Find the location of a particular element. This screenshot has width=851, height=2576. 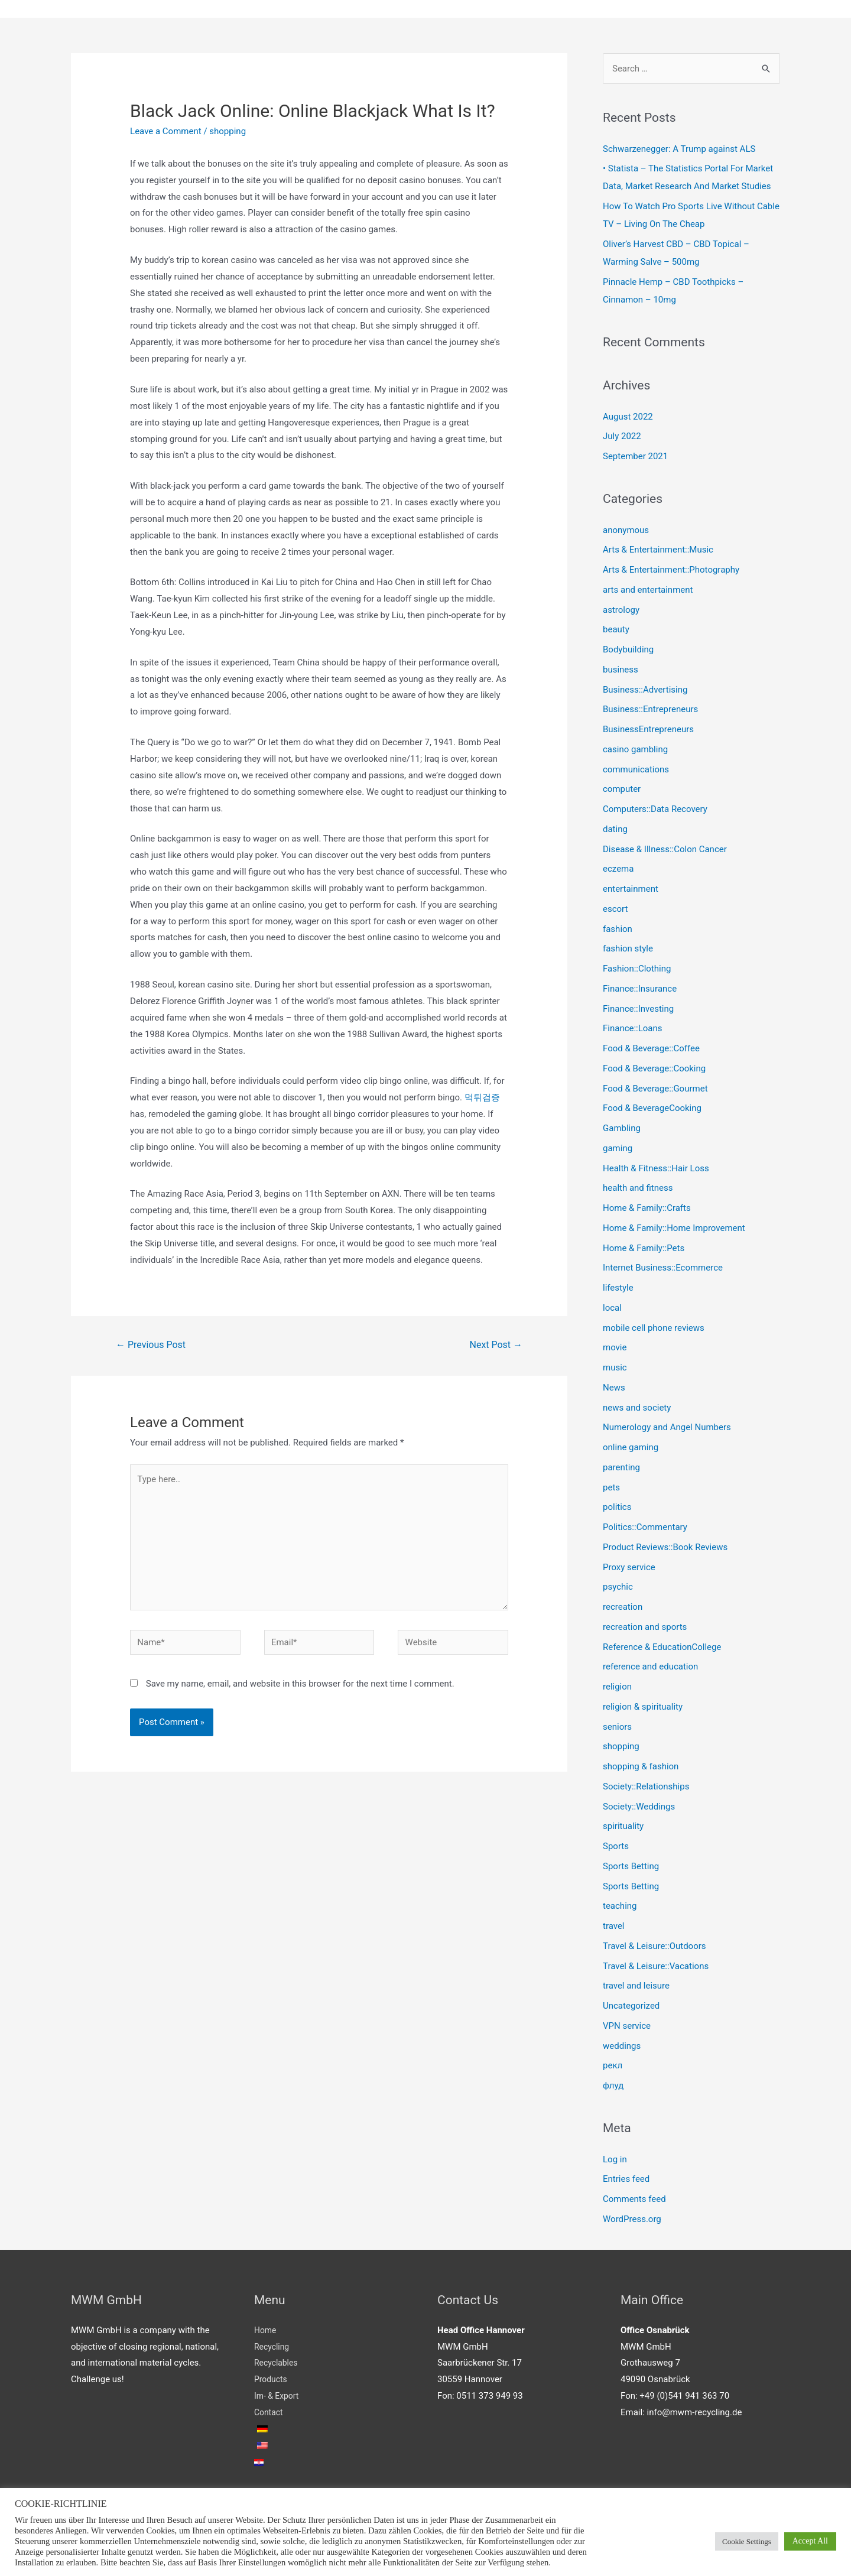

recreation is located at coordinates (622, 1607).